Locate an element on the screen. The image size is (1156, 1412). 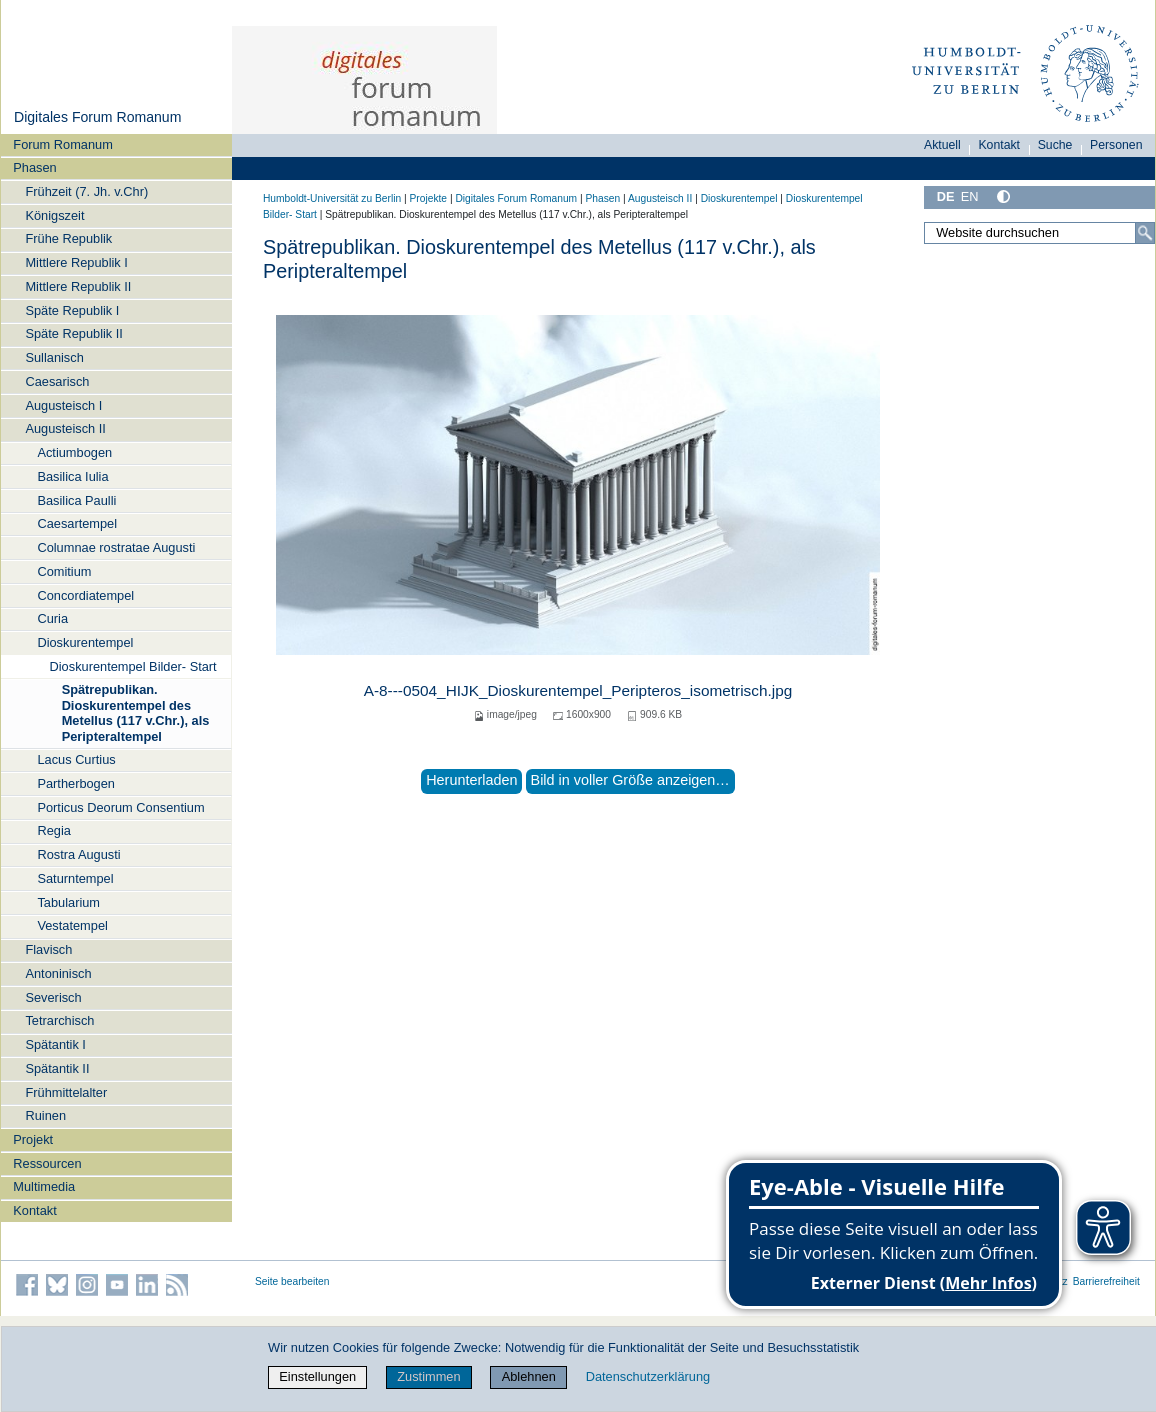
Mittlere Republik I is located at coordinates (76, 262).